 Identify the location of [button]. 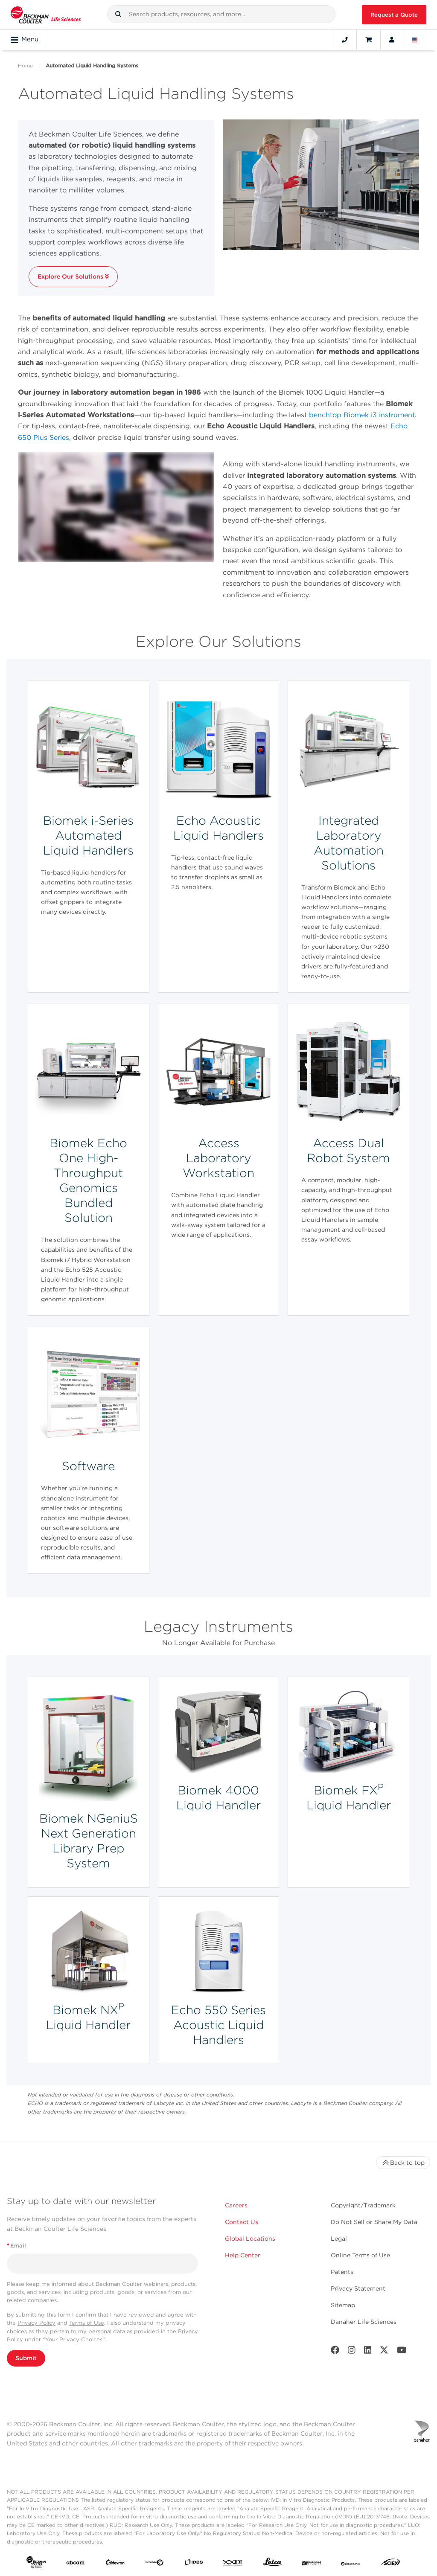
(118, 14).